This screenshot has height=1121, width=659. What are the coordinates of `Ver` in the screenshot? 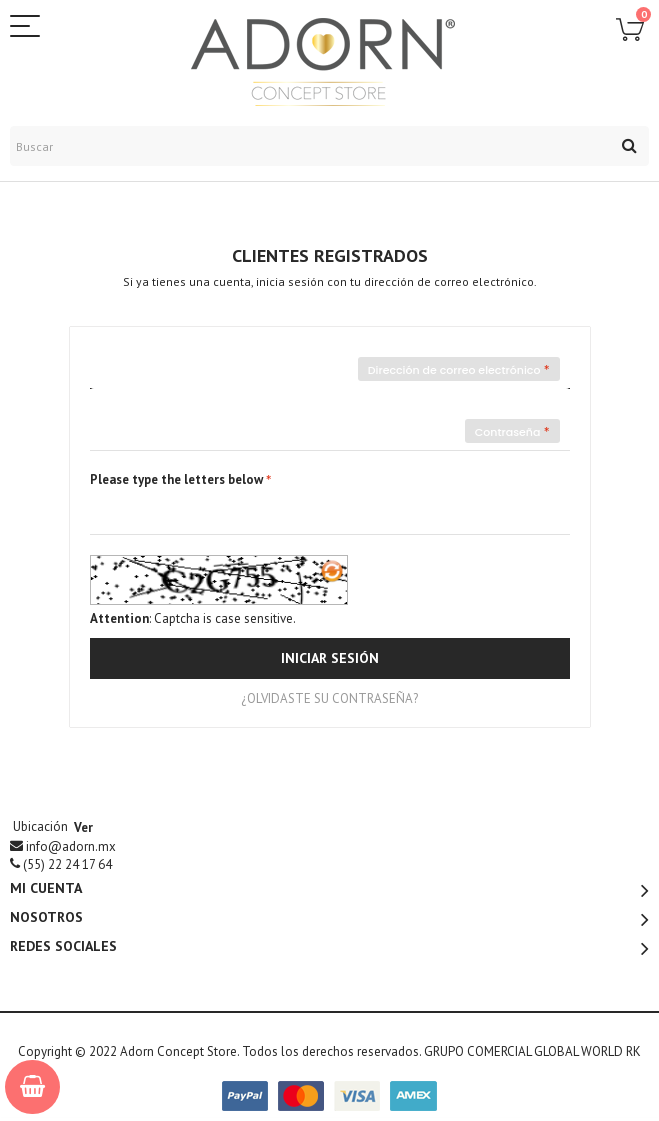 It's located at (83, 827).